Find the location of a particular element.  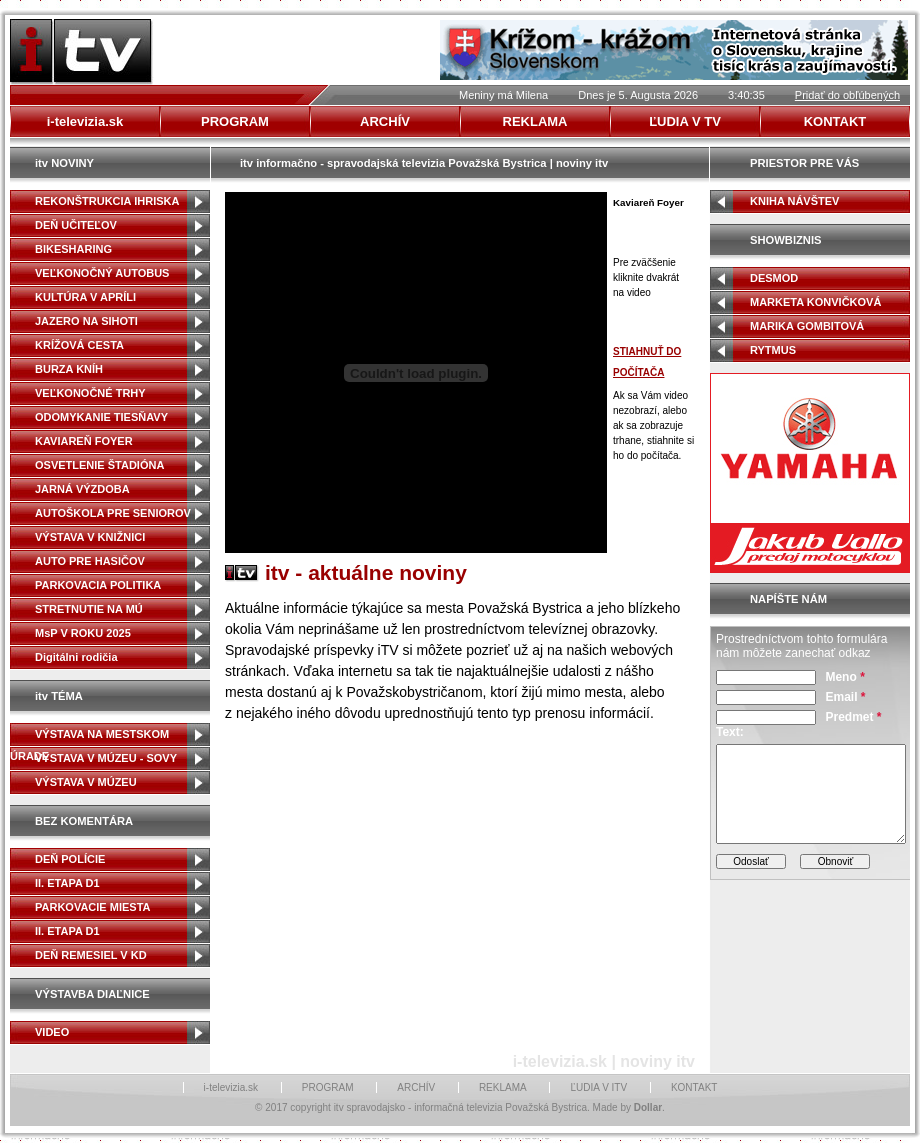

STRETNUTIE NA MÚ is located at coordinates (89, 609).